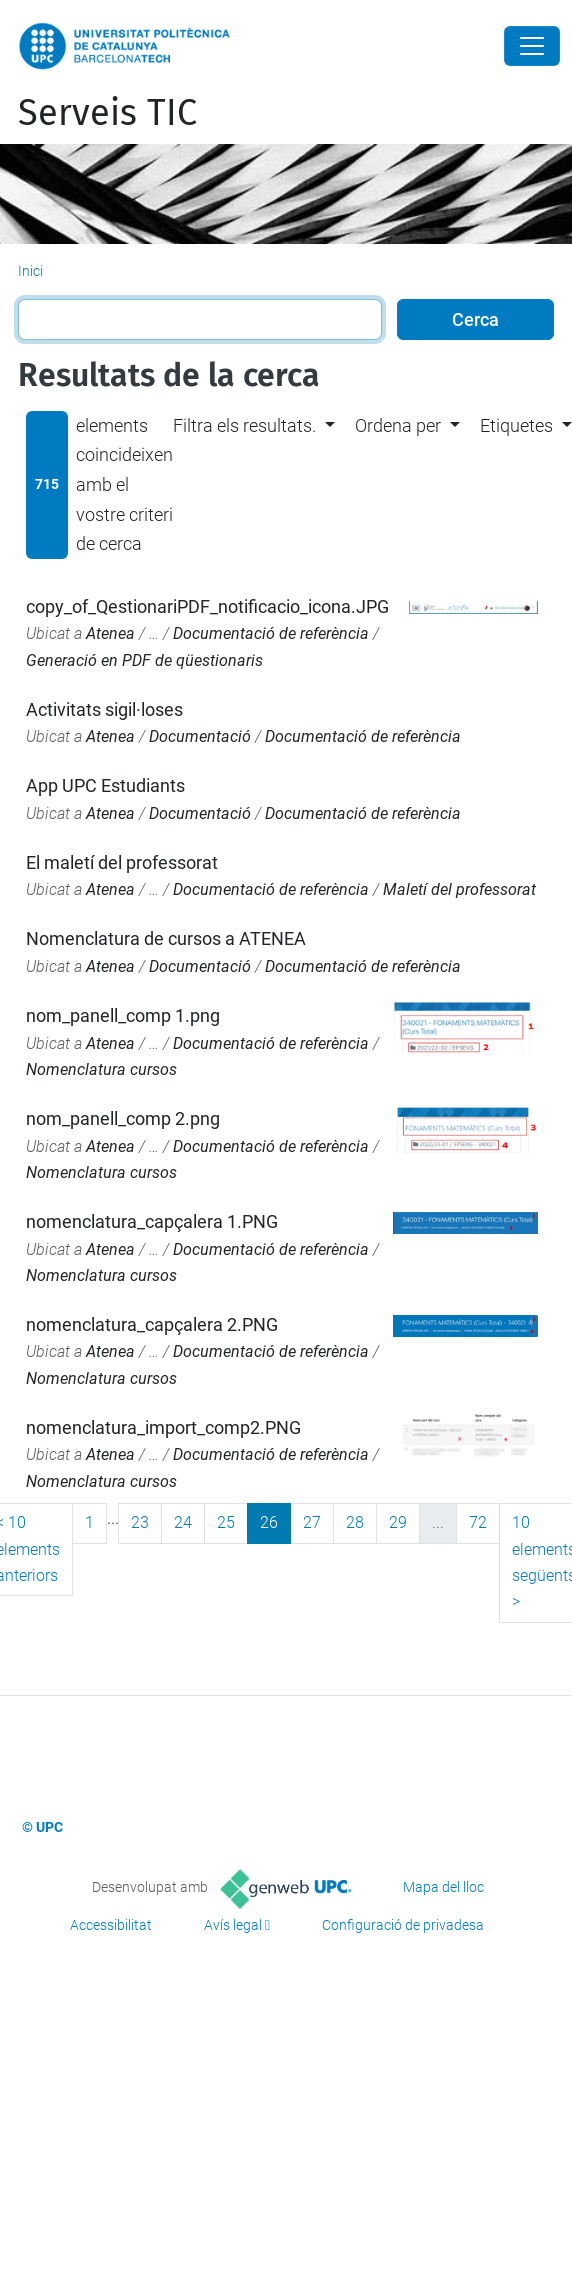 This screenshot has height=2278, width=572. What do you see at coordinates (183, 1522) in the screenshot?
I see `24` at bounding box center [183, 1522].